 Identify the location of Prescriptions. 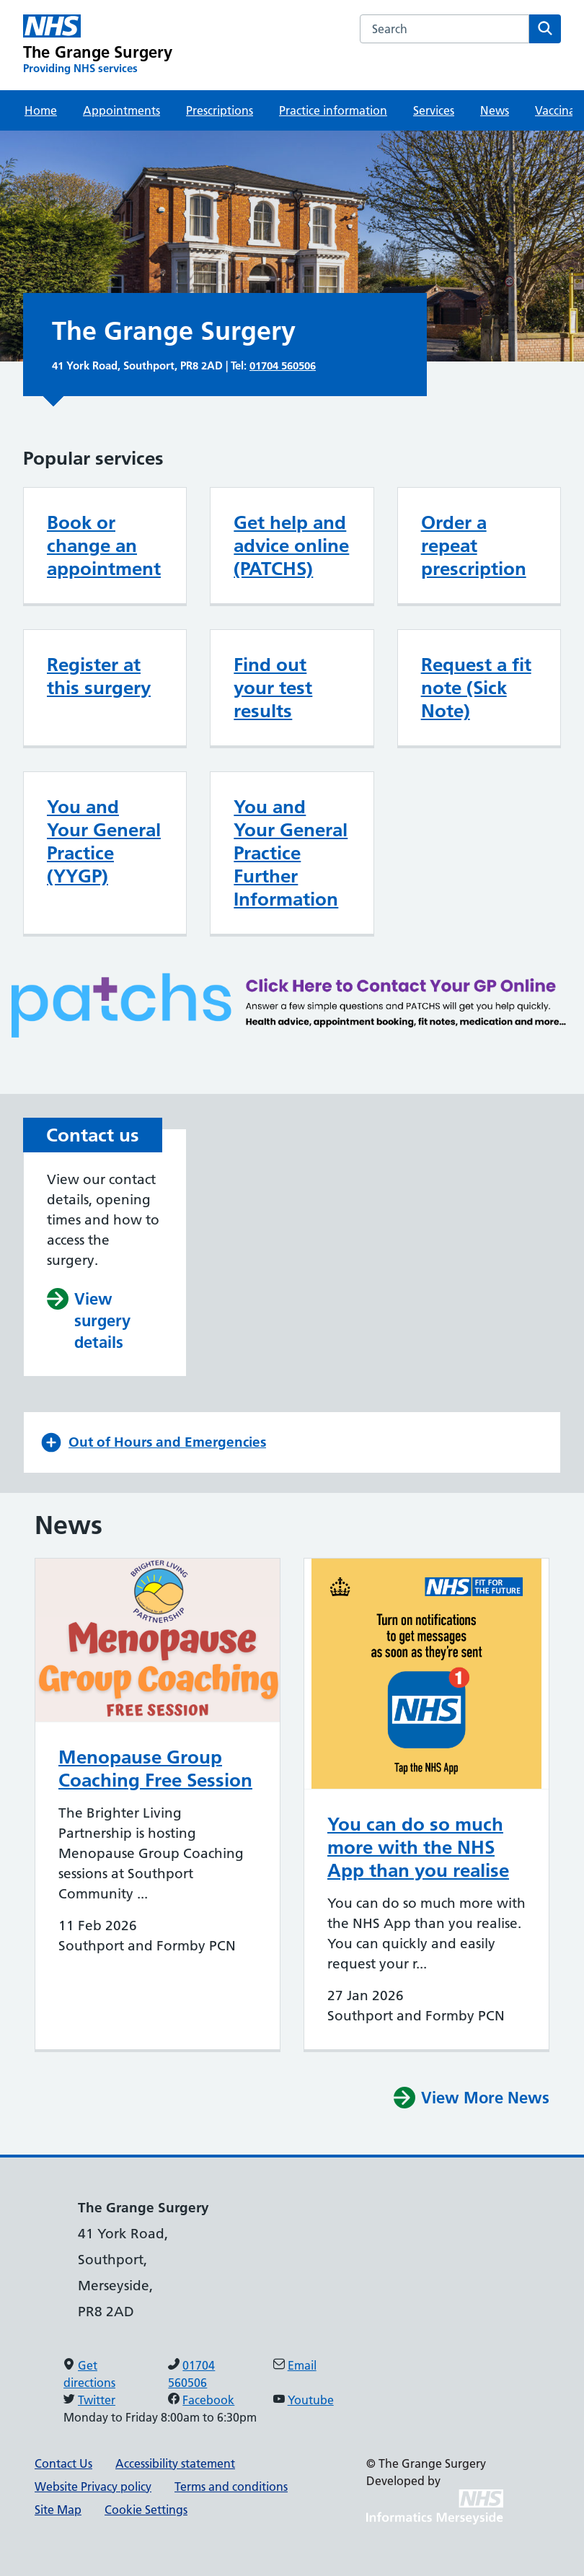
(219, 110).